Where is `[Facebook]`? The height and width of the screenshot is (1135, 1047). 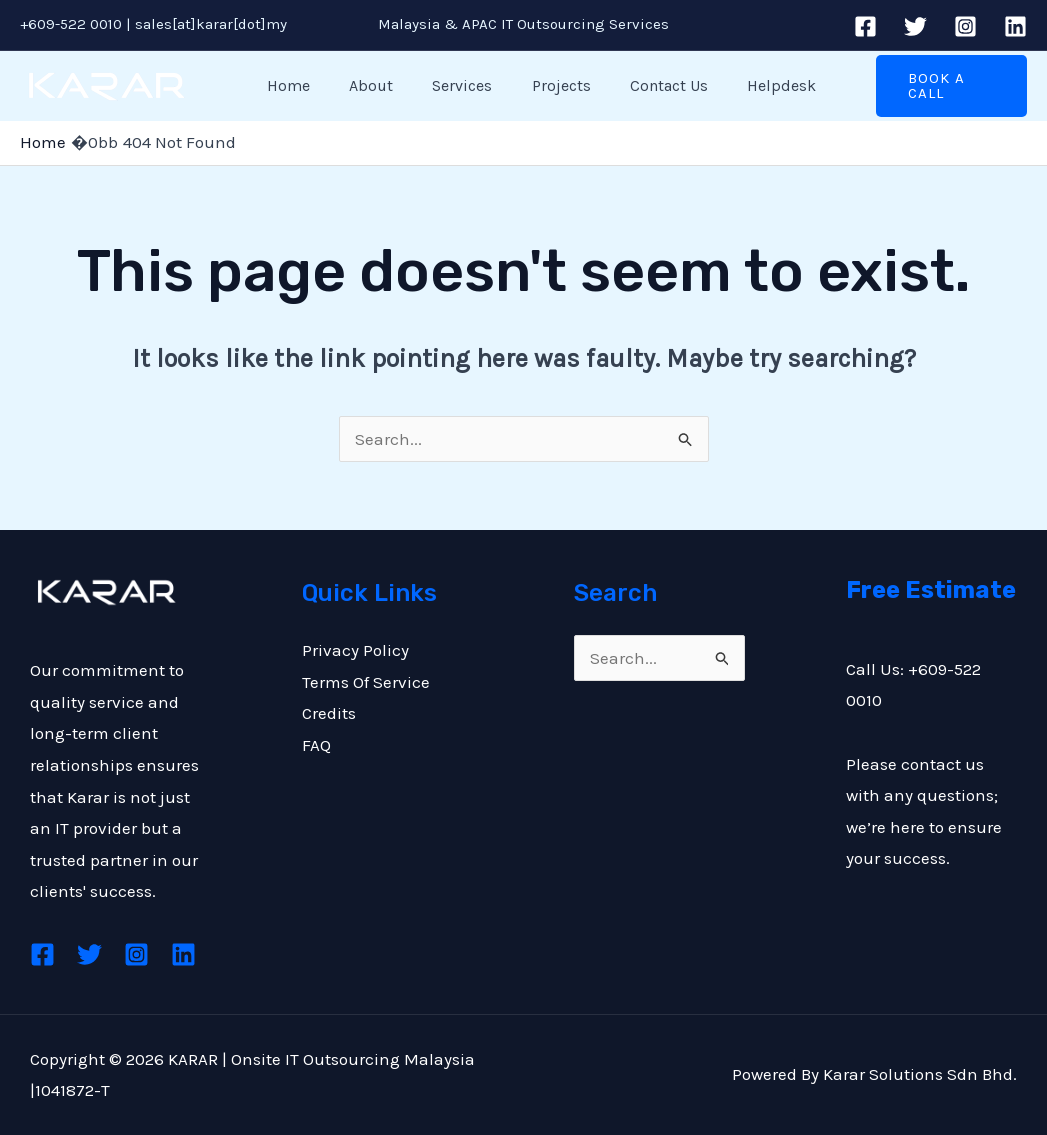
[Facebook] is located at coordinates (865, 26).